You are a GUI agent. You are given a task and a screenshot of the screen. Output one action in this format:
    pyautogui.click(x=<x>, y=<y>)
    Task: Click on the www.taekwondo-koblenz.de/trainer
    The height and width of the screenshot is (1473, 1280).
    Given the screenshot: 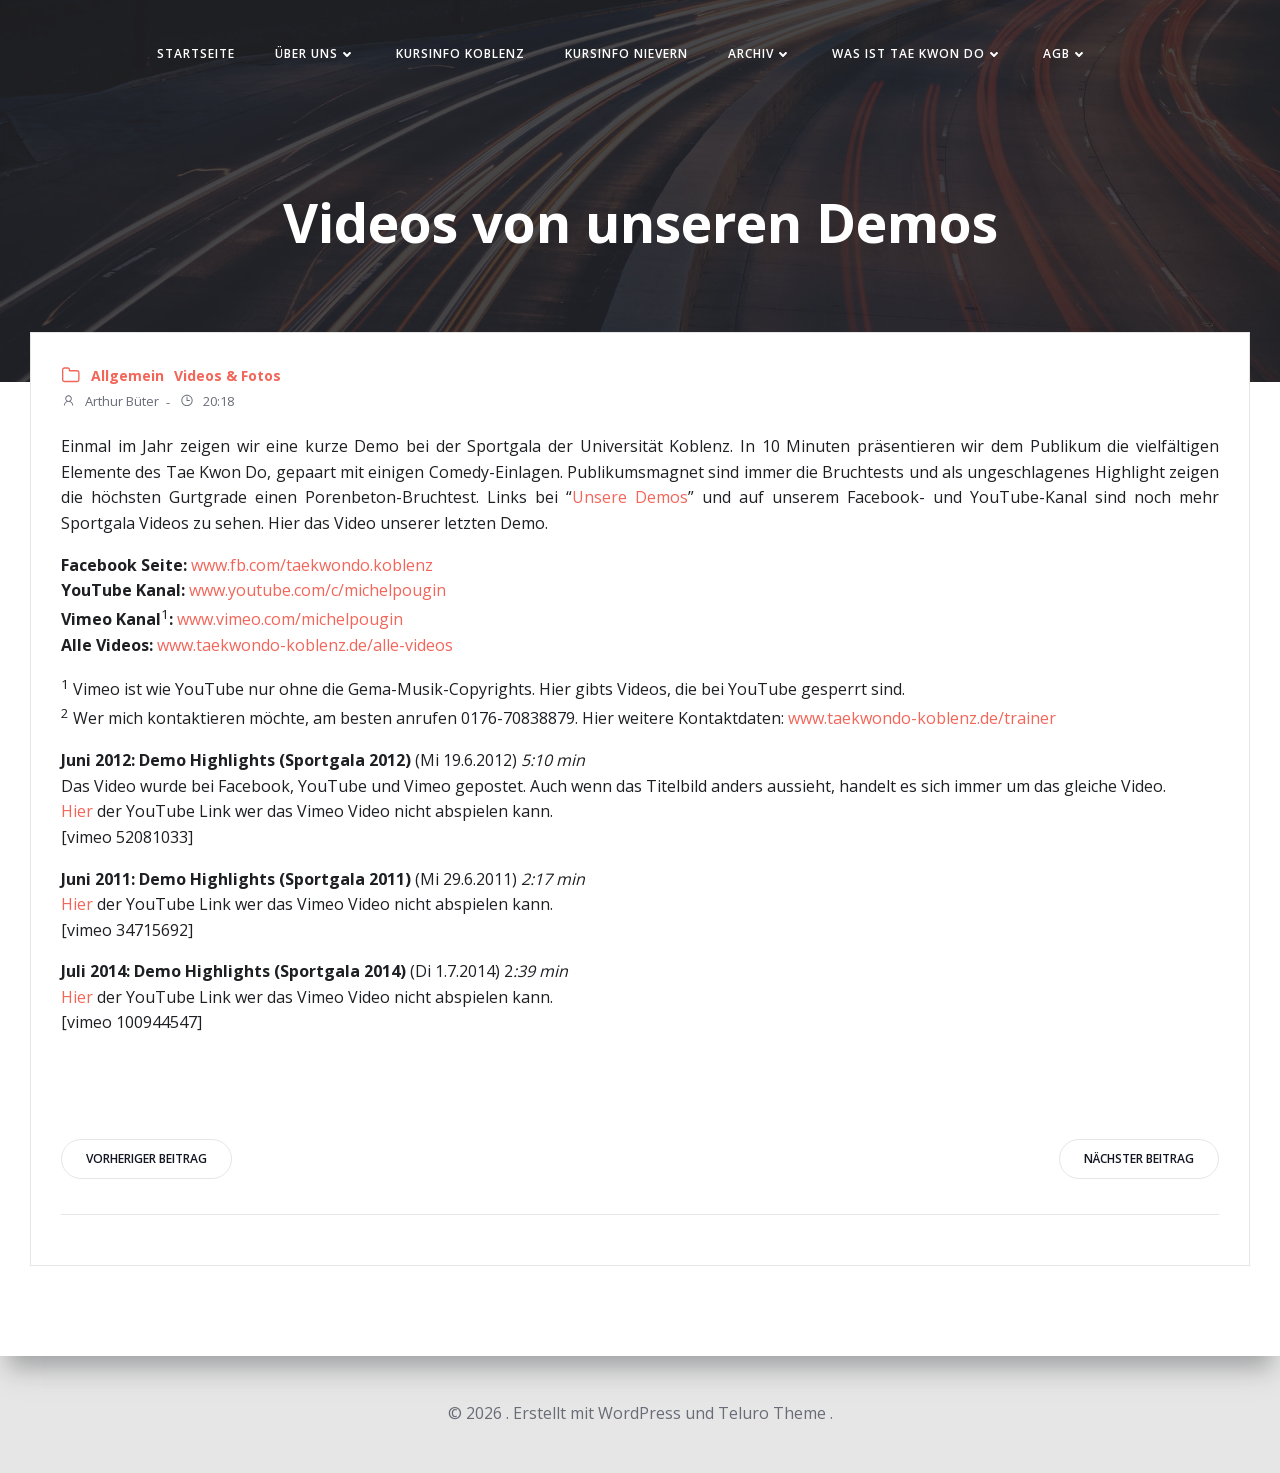 What is the action you would take?
    pyautogui.click(x=922, y=719)
    